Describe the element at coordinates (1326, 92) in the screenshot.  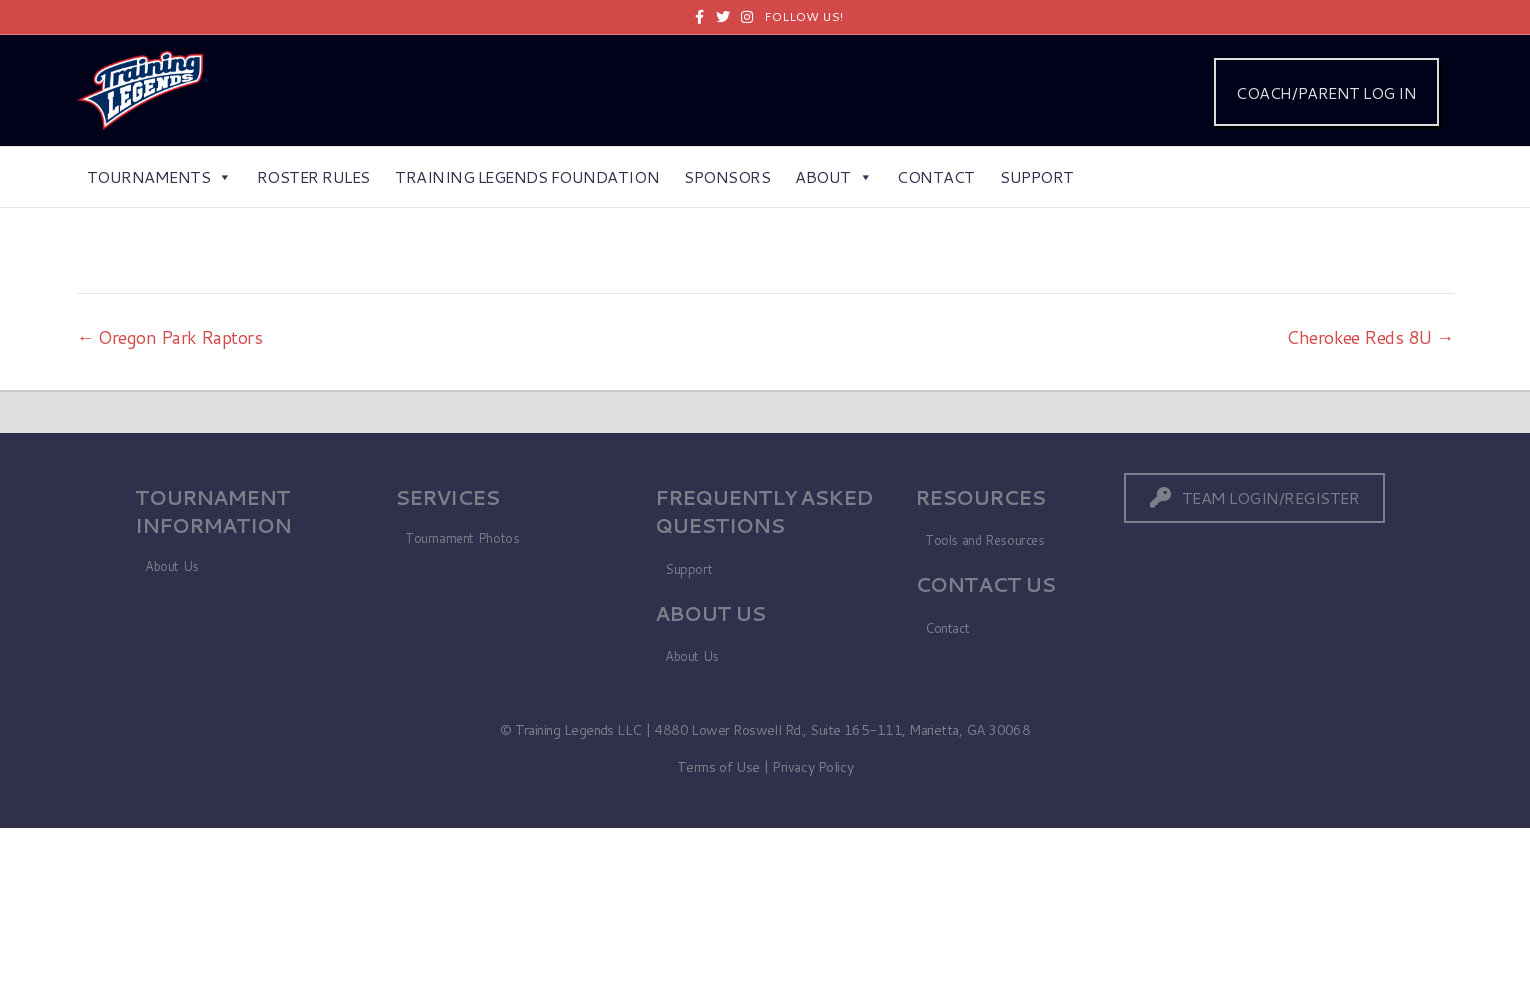
I see `COACH/PARENT LOG IN` at that location.